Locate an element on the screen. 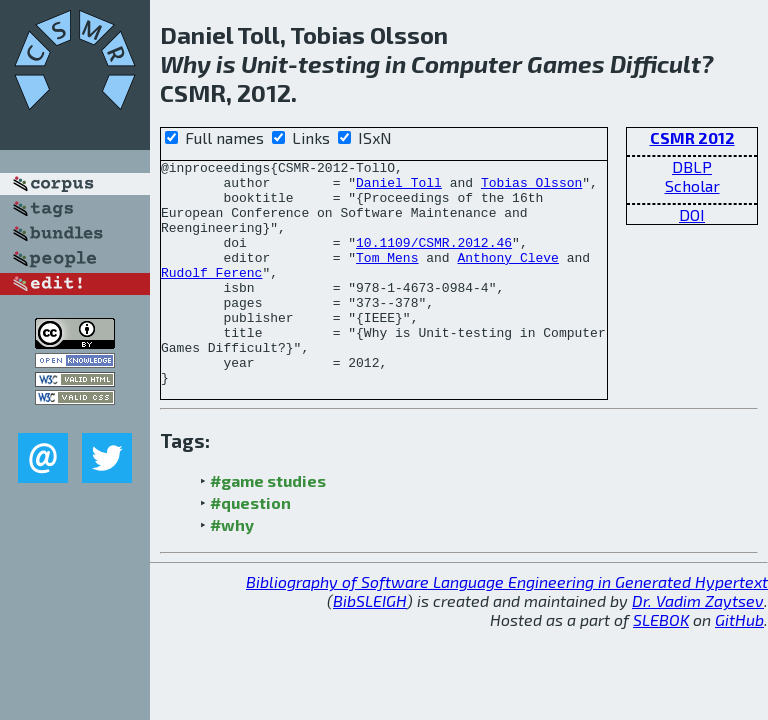 Image resolution: width=768 pixels, height=720 pixels. Tom Mens is located at coordinates (387, 278).